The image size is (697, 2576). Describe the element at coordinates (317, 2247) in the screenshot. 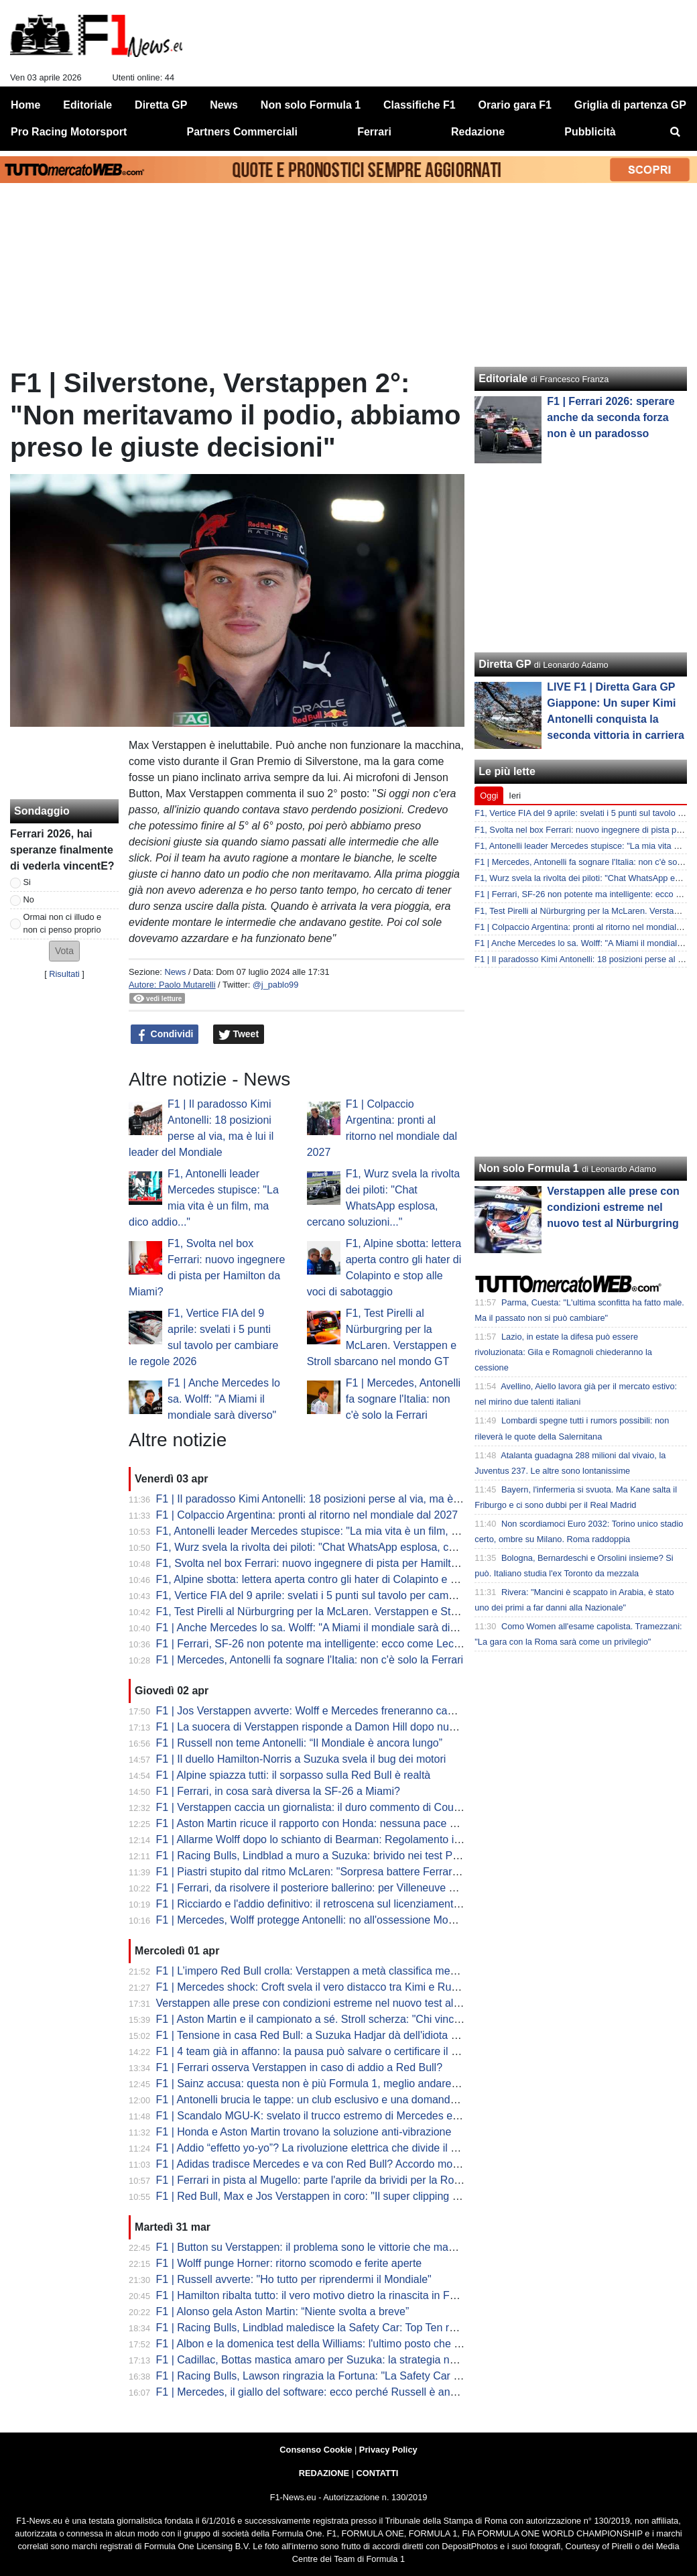

I see `F1 | Button su Verstappen: il problema sono le vittorie che mancano` at that location.